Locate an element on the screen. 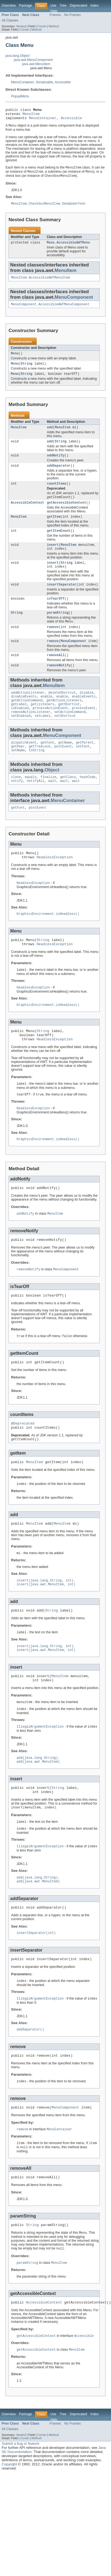 This screenshot has height=2576, width=111. setFont is located at coordinates (83, 769).